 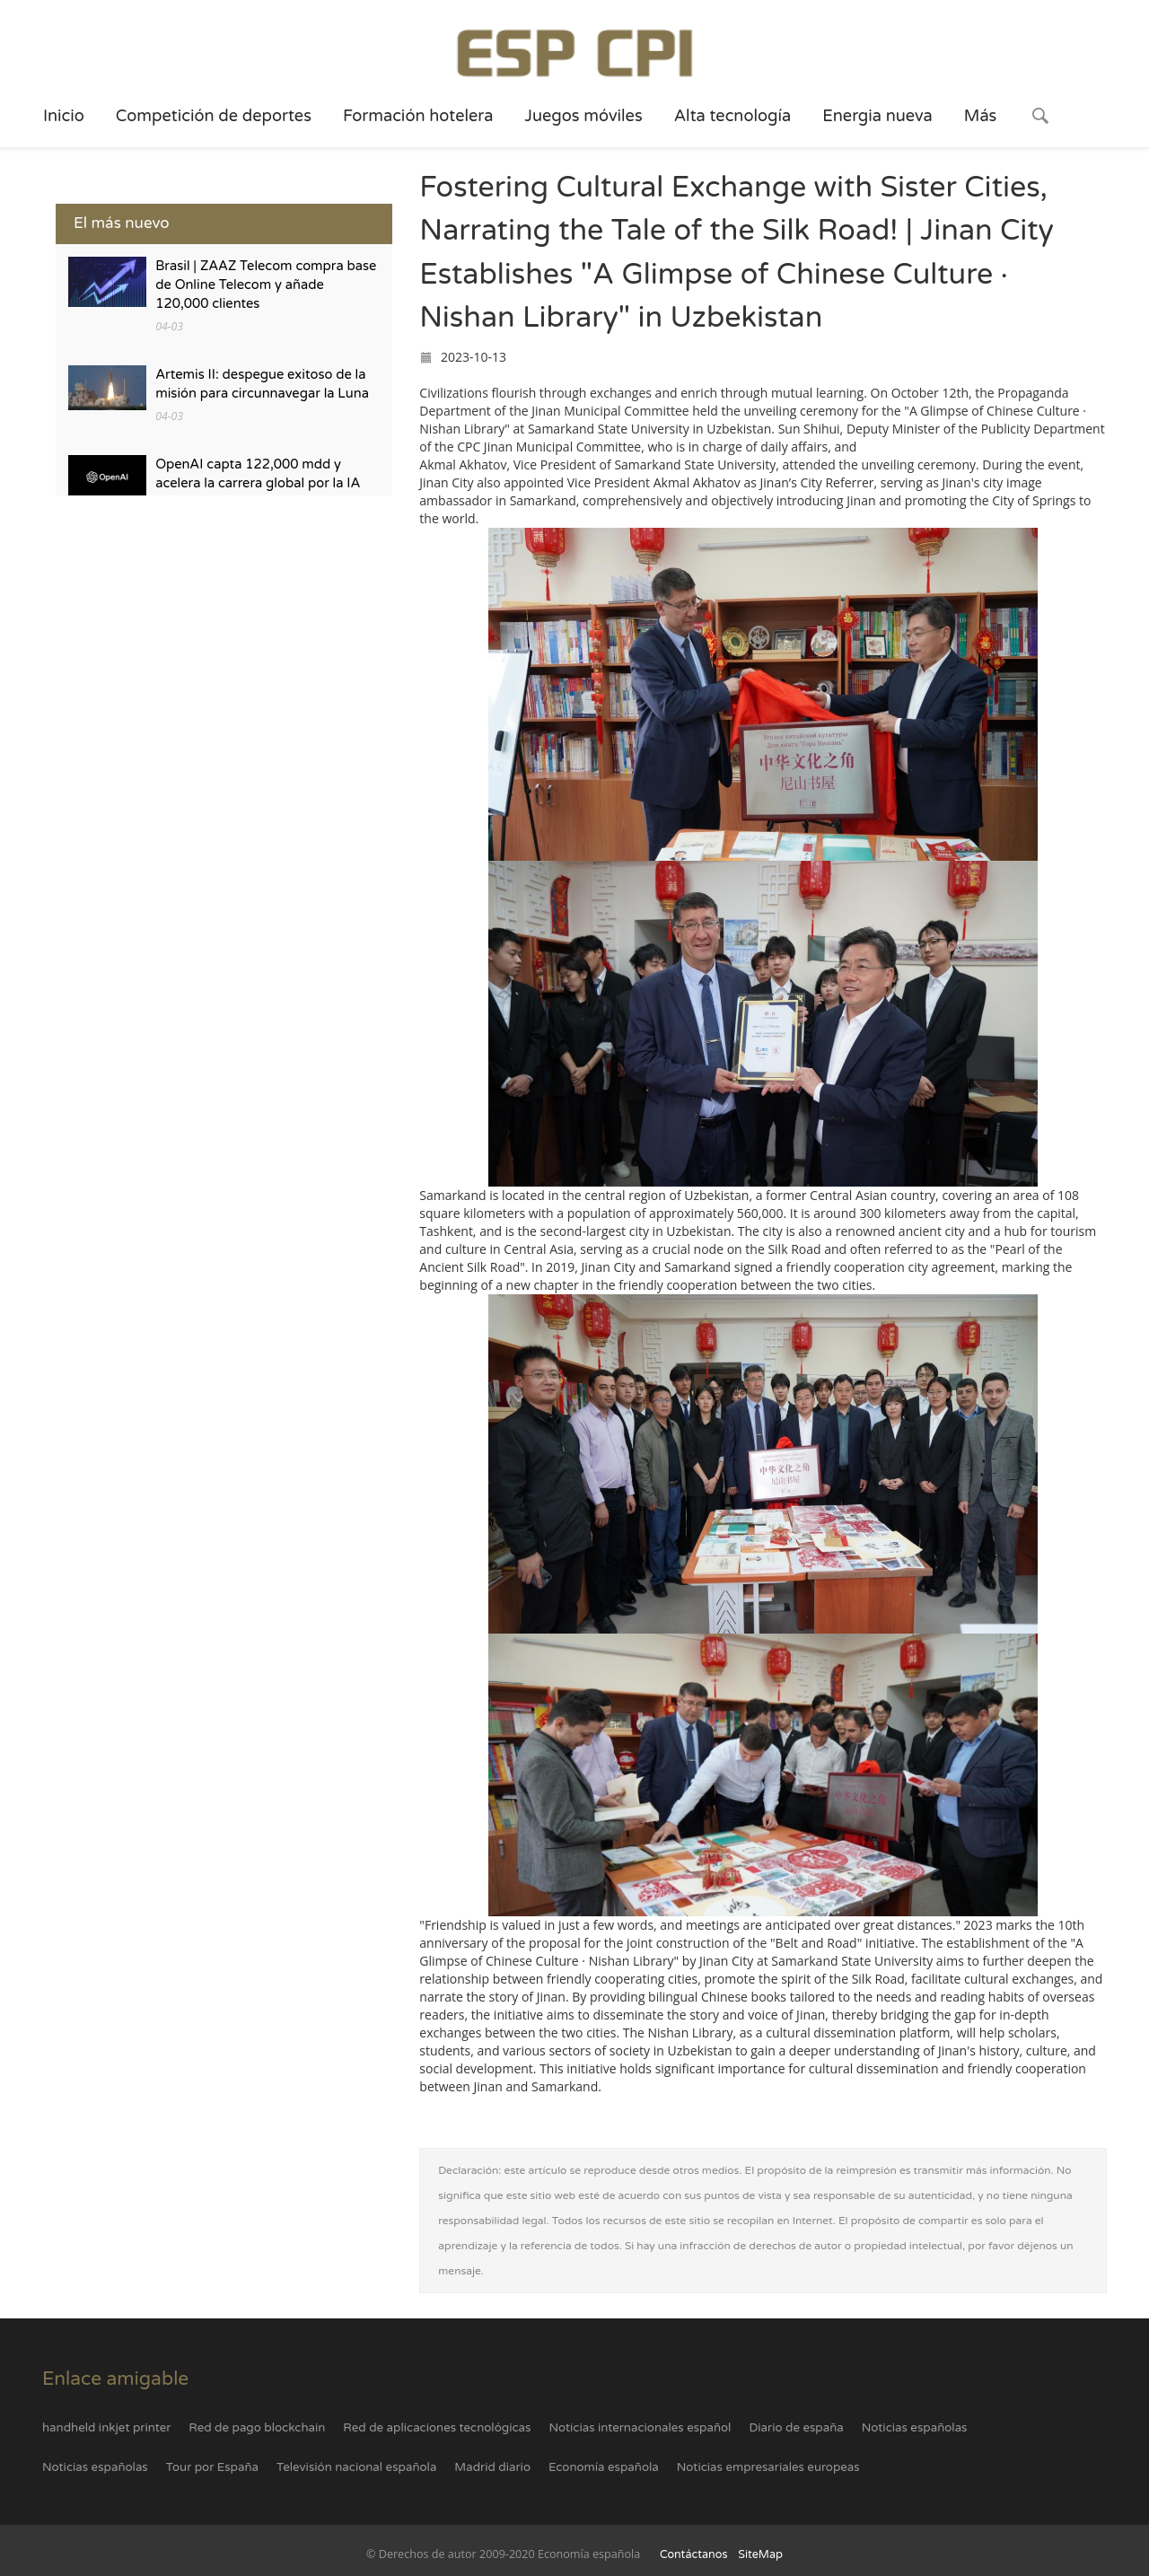 What do you see at coordinates (492, 2467) in the screenshot?
I see `Madrid diario` at bounding box center [492, 2467].